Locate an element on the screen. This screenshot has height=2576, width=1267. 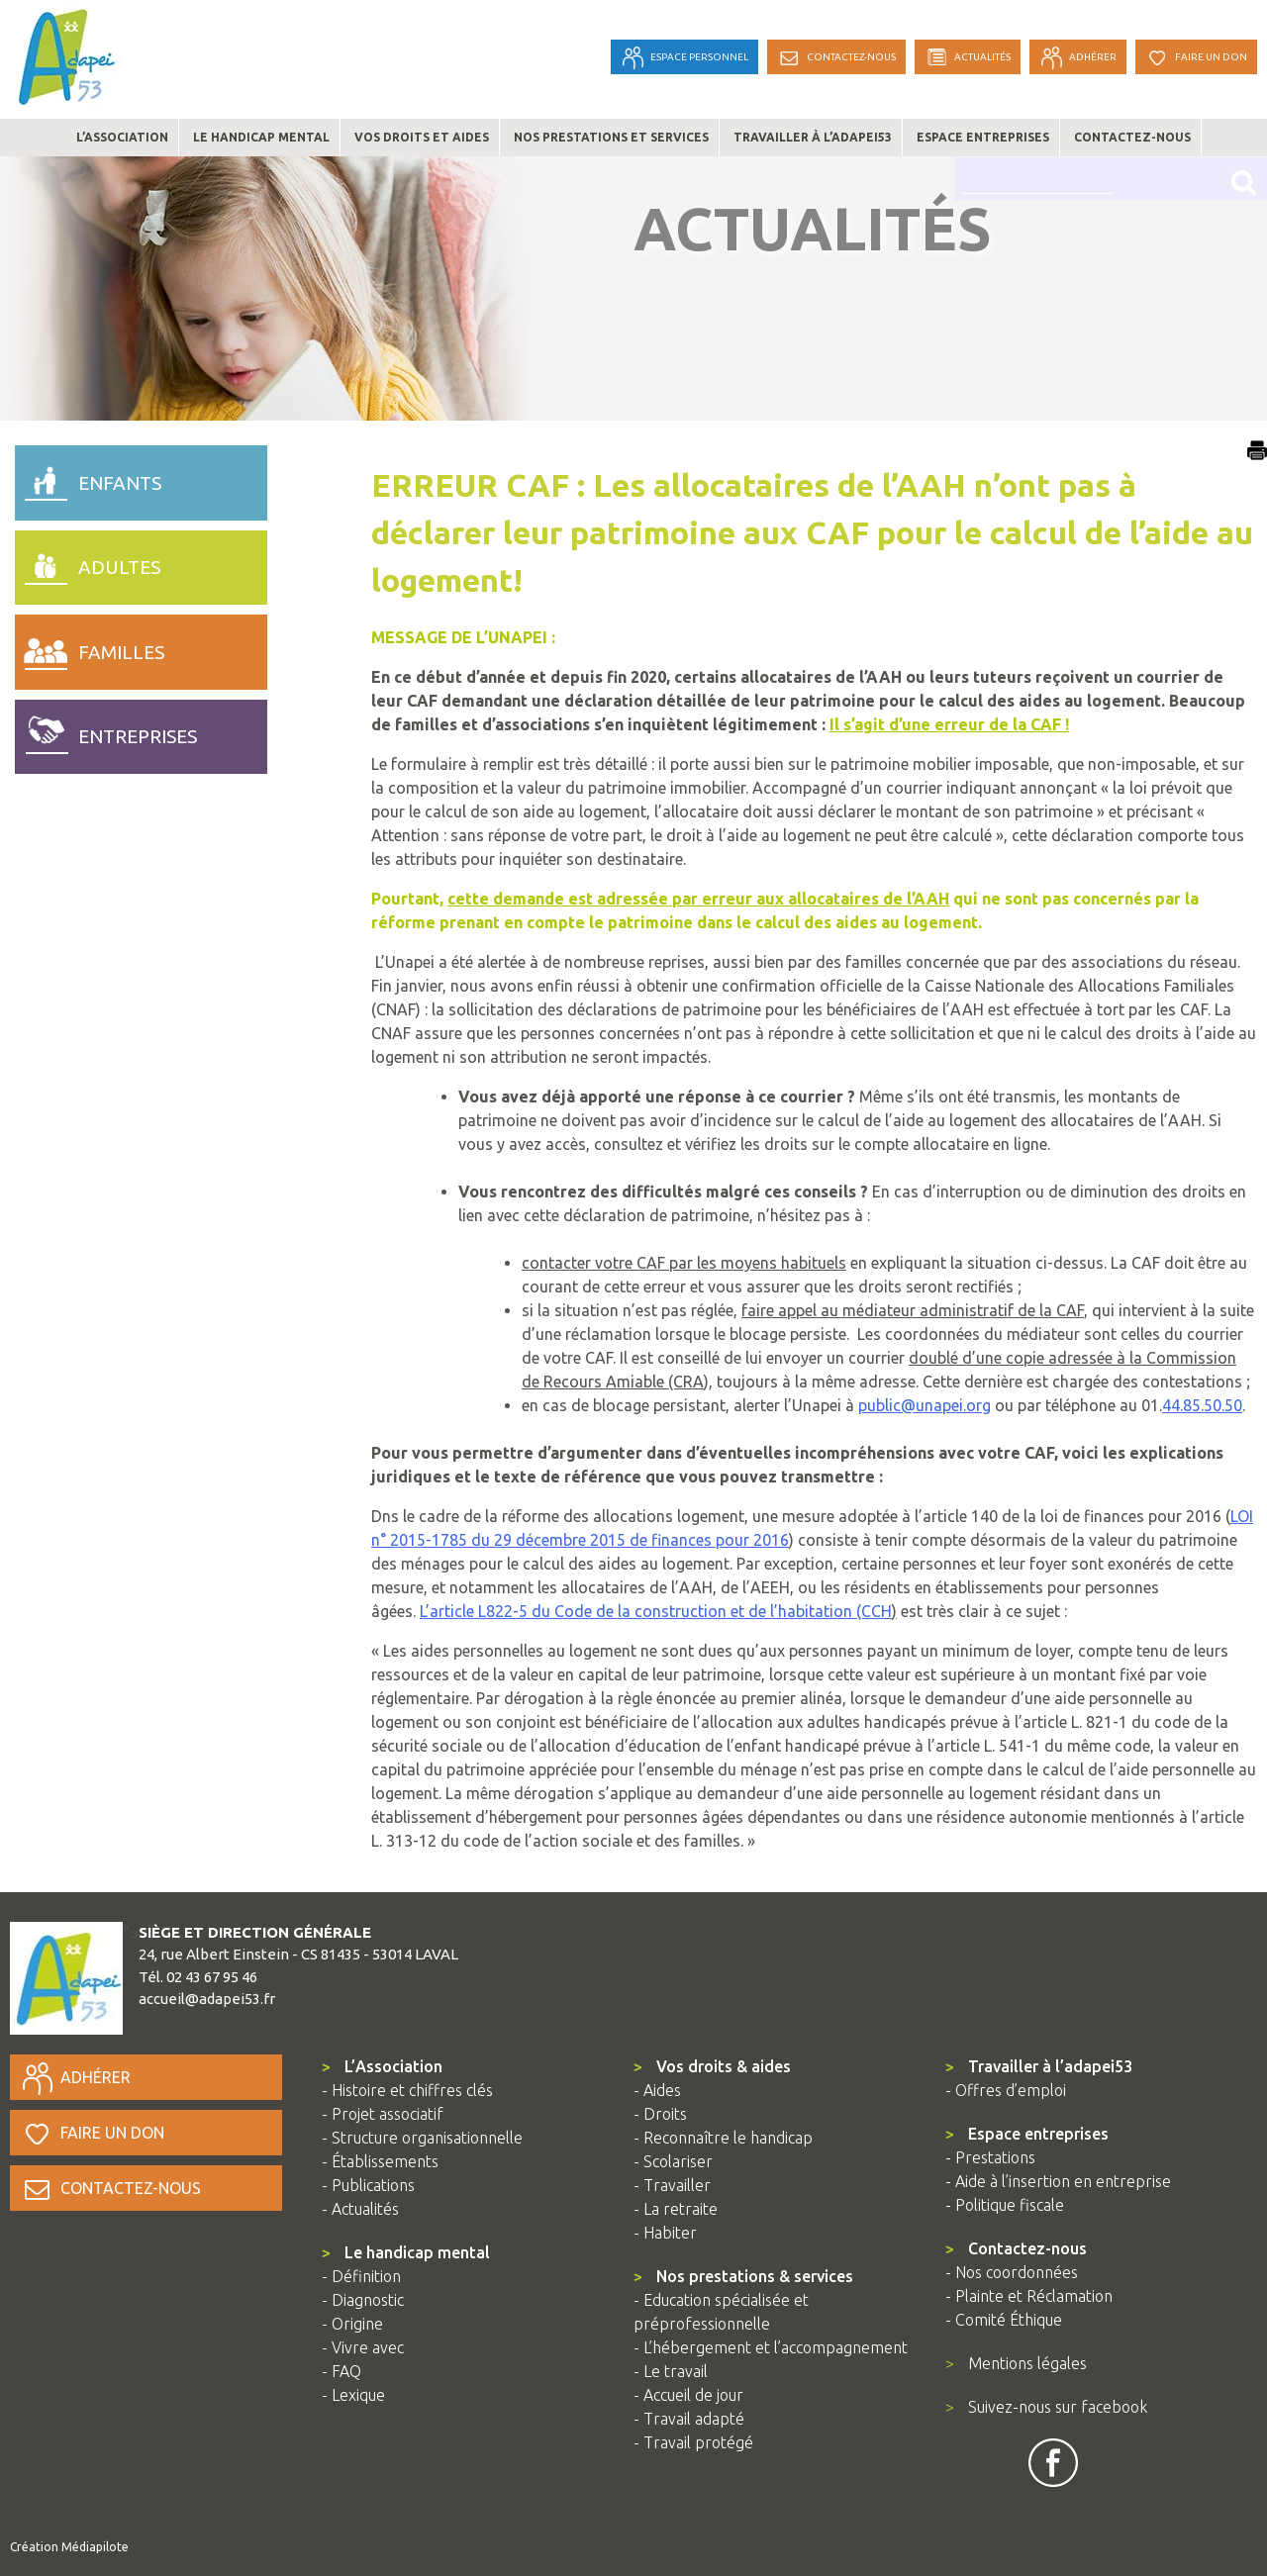
- Comité Éthique is located at coordinates (1003, 2320).